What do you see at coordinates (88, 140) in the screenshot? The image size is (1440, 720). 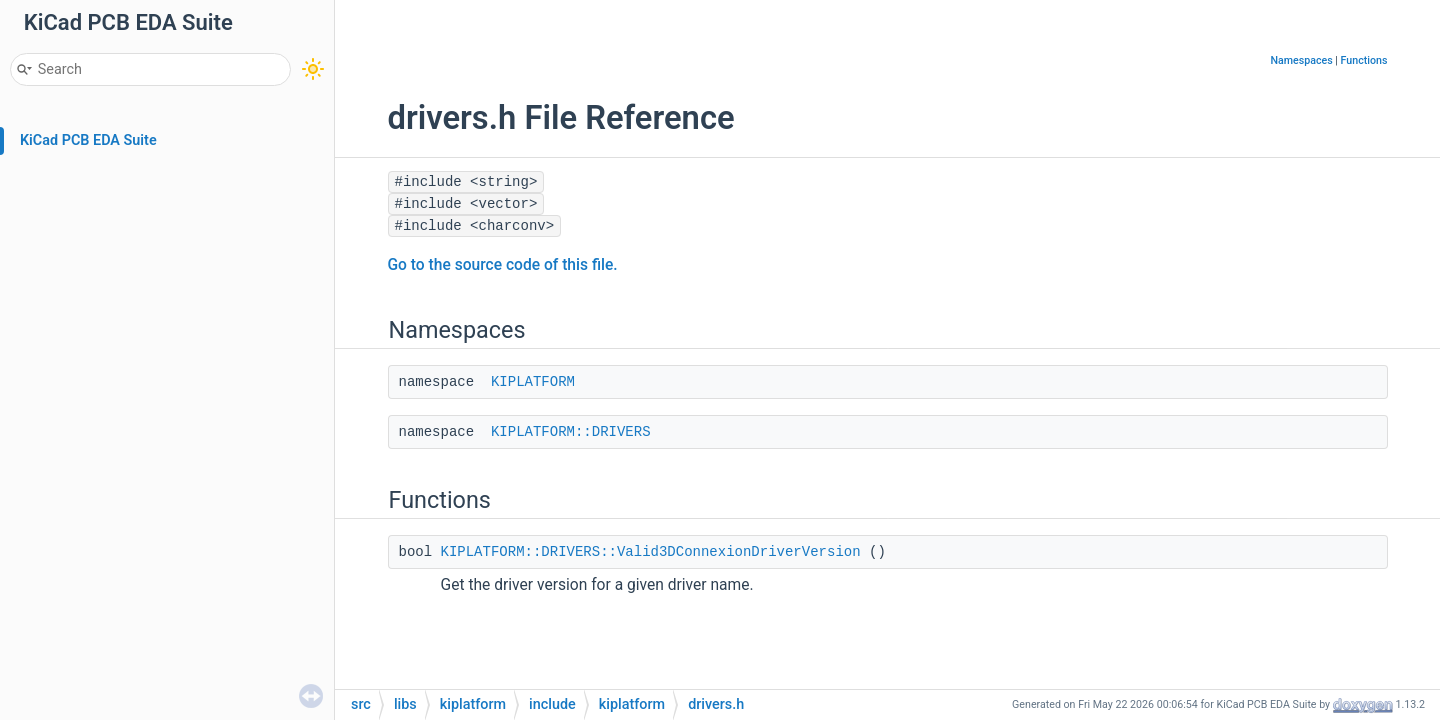 I see `KiCad PCB EDA Suite` at bounding box center [88, 140].